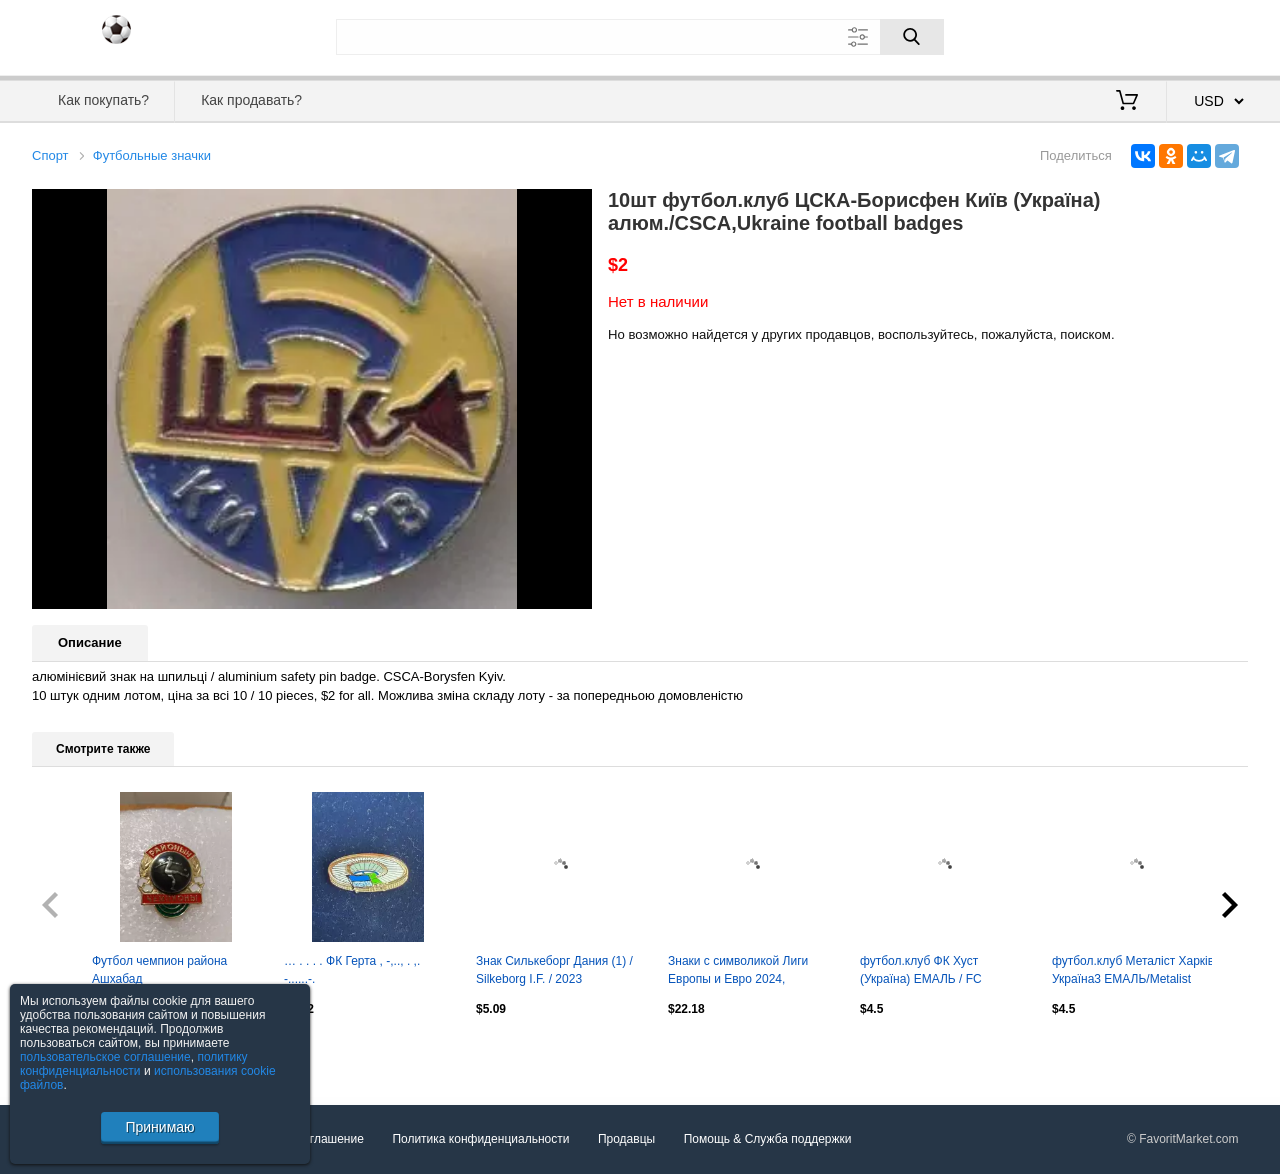  I want to click on Регистрация, so click(1207, 35).